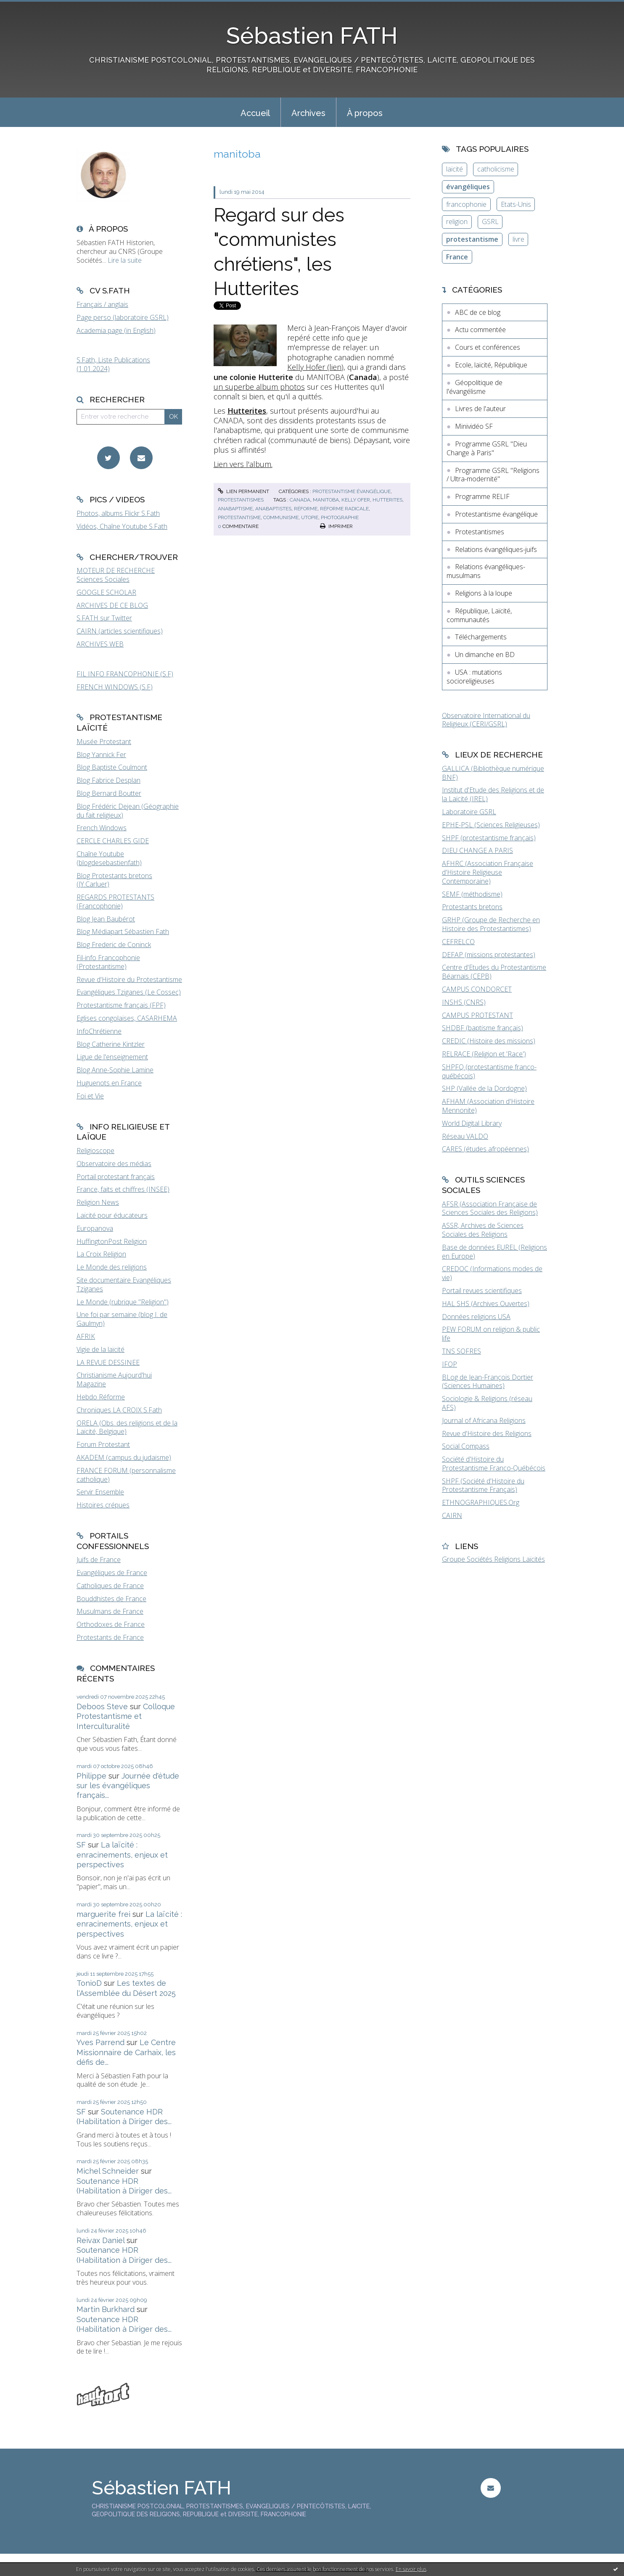 The height and width of the screenshot is (2576, 624). Describe the element at coordinates (477, 1015) in the screenshot. I see `CAMPUS PROTESTANT` at that location.